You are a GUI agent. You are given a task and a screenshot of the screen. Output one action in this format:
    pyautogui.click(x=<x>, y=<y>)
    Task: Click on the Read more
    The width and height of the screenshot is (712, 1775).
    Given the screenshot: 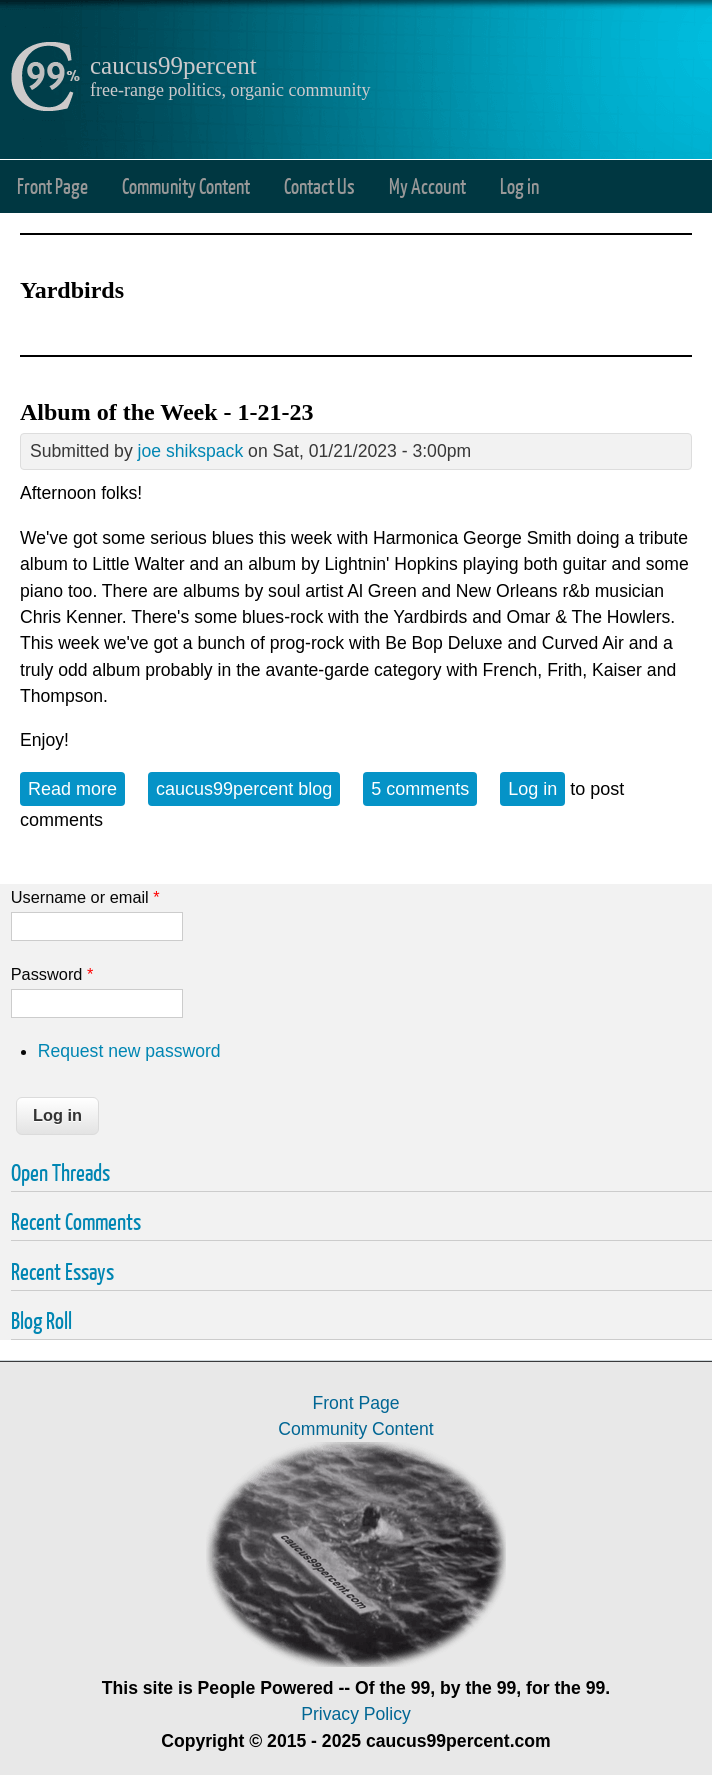 What is the action you would take?
    pyautogui.click(x=76, y=787)
    